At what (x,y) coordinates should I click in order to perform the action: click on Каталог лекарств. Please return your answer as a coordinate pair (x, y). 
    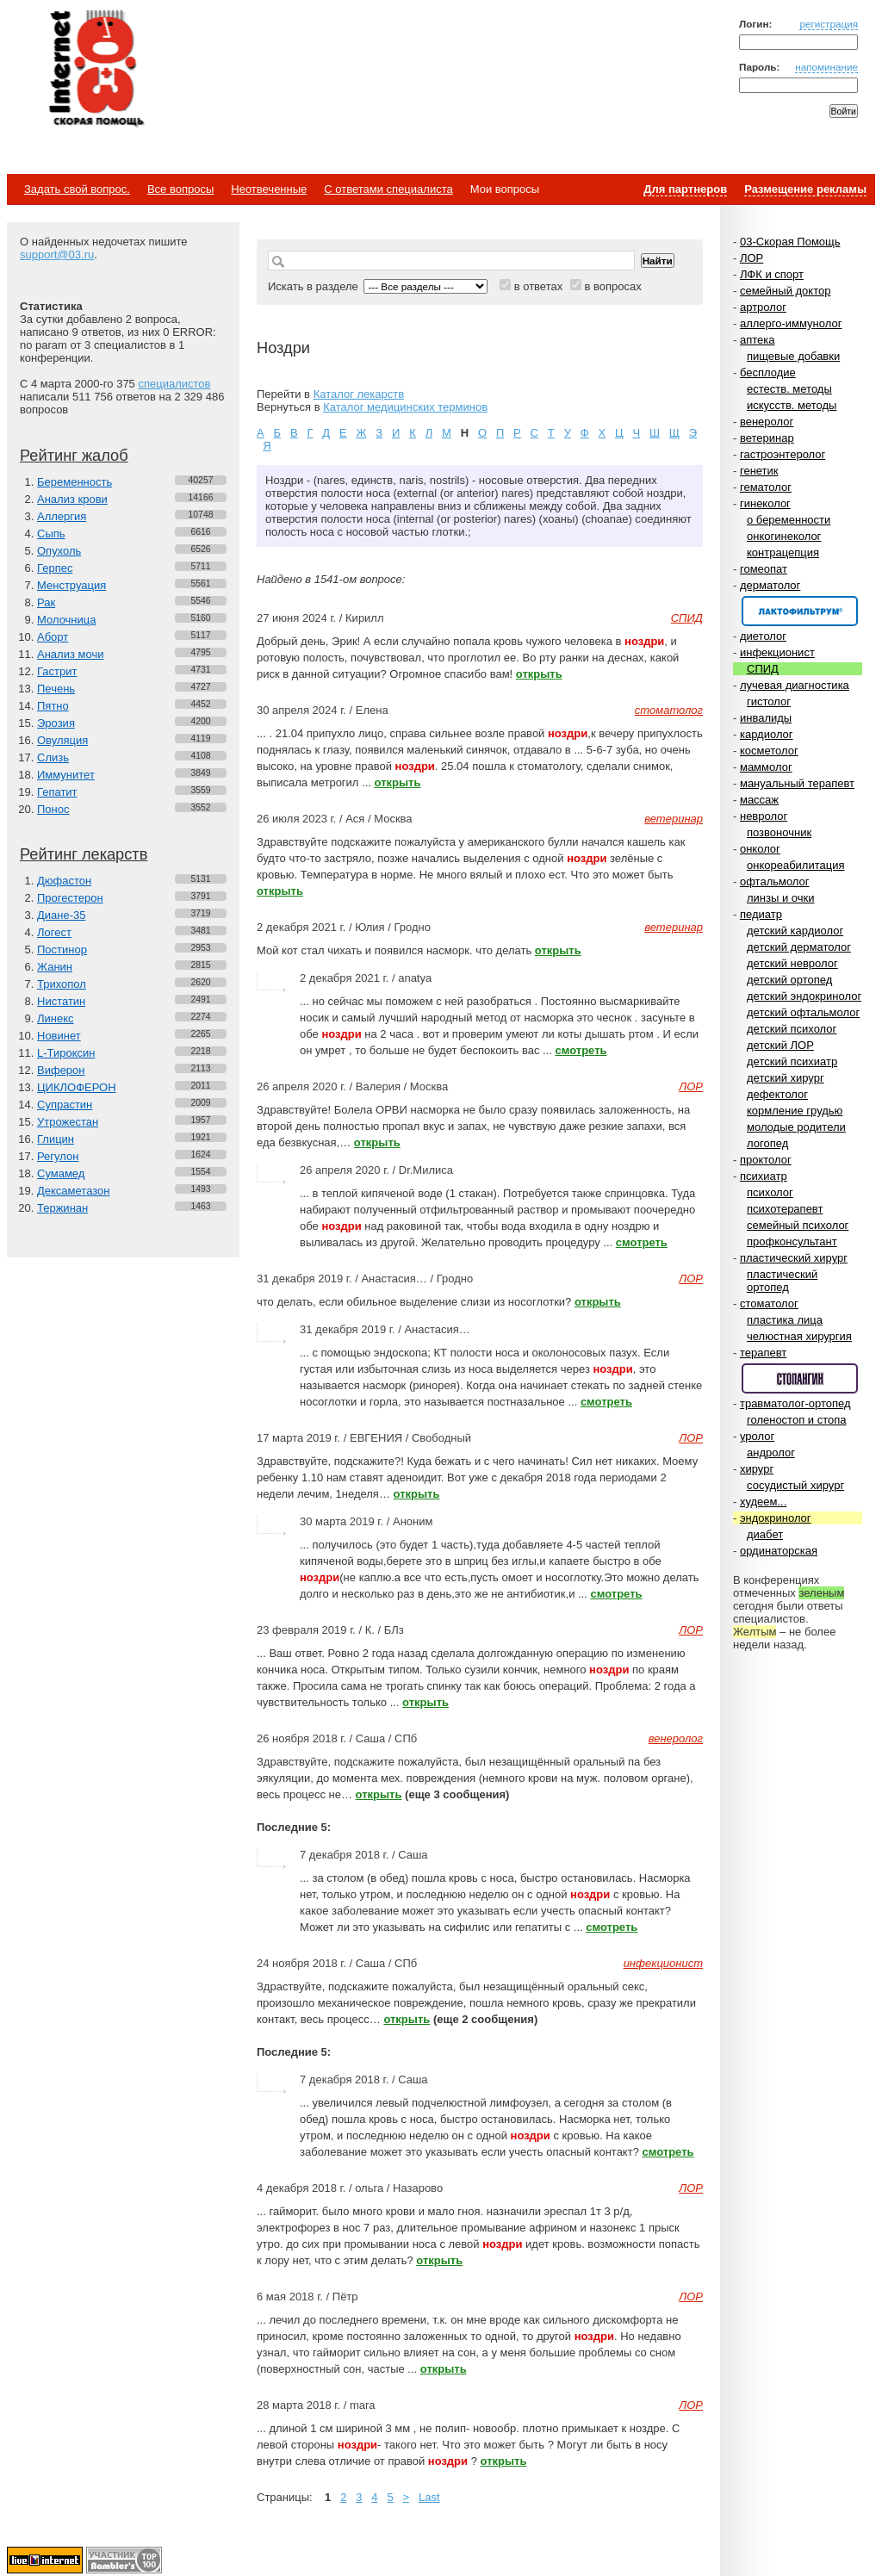
    Looking at the image, I should click on (359, 394).